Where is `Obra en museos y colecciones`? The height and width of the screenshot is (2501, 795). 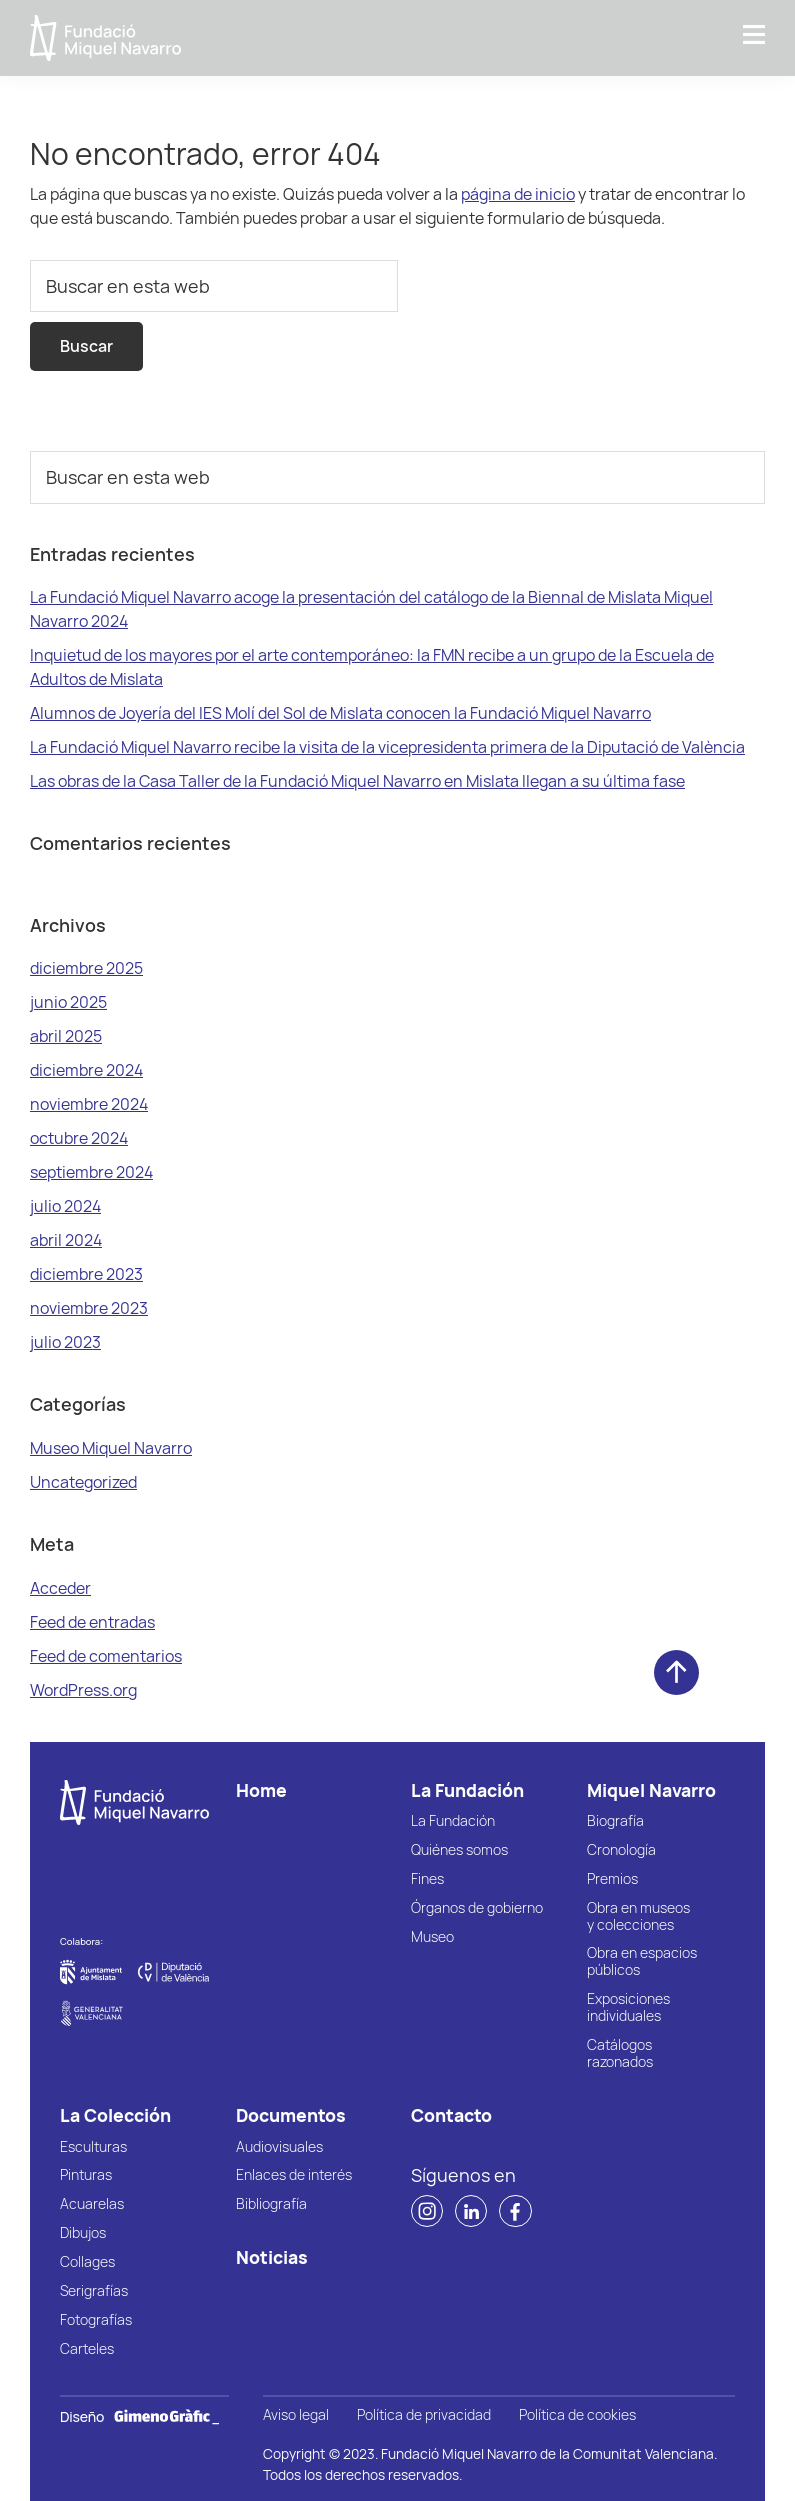
Obra en museos y colecciones is located at coordinates (638, 1917).